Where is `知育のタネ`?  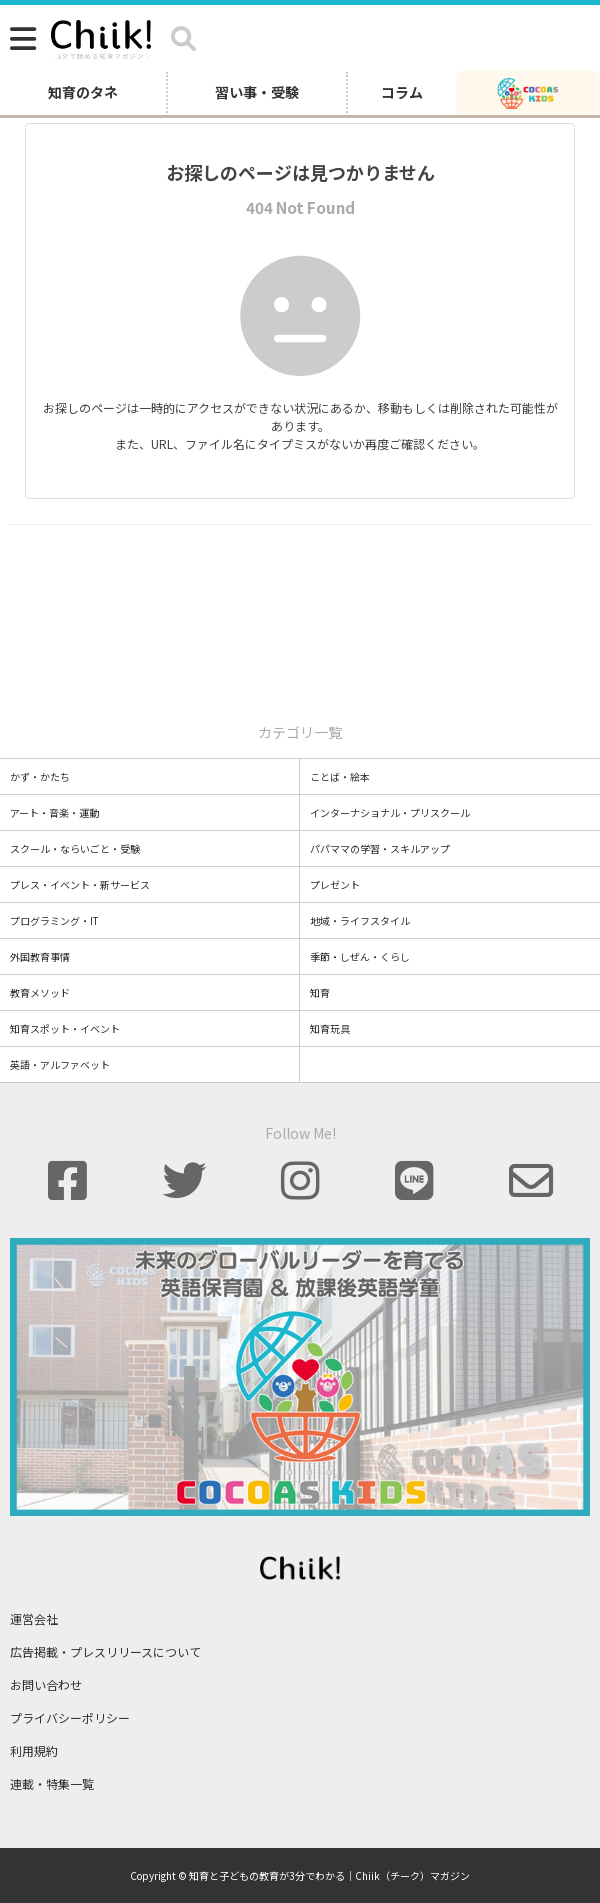 知育のタネ is located at coordinates (83, 92).